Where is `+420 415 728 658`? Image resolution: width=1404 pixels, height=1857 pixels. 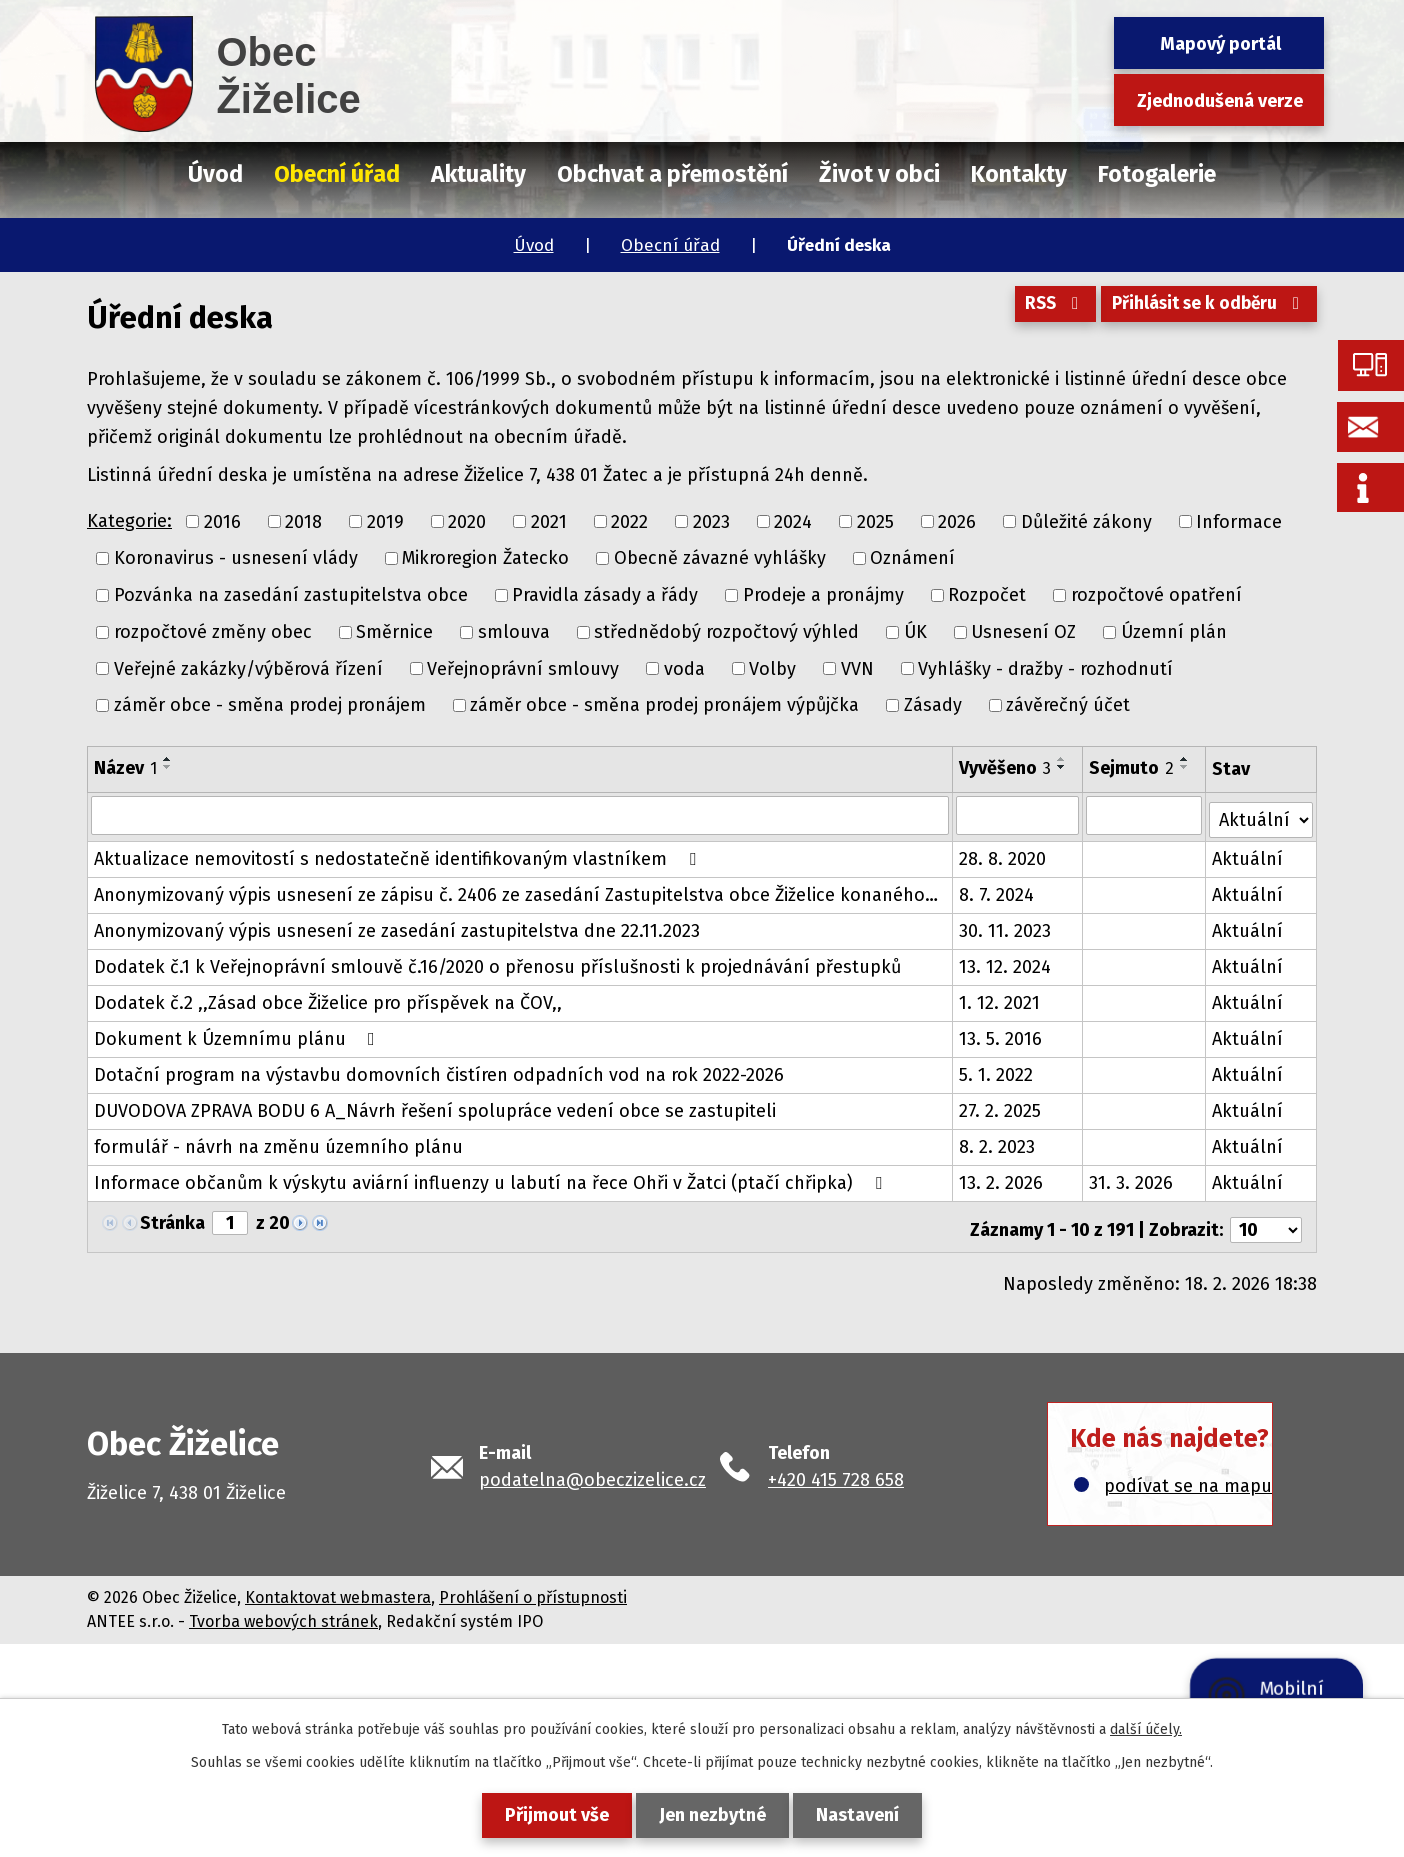
+420 415 728 658 is located at coordinates (836, 1470).